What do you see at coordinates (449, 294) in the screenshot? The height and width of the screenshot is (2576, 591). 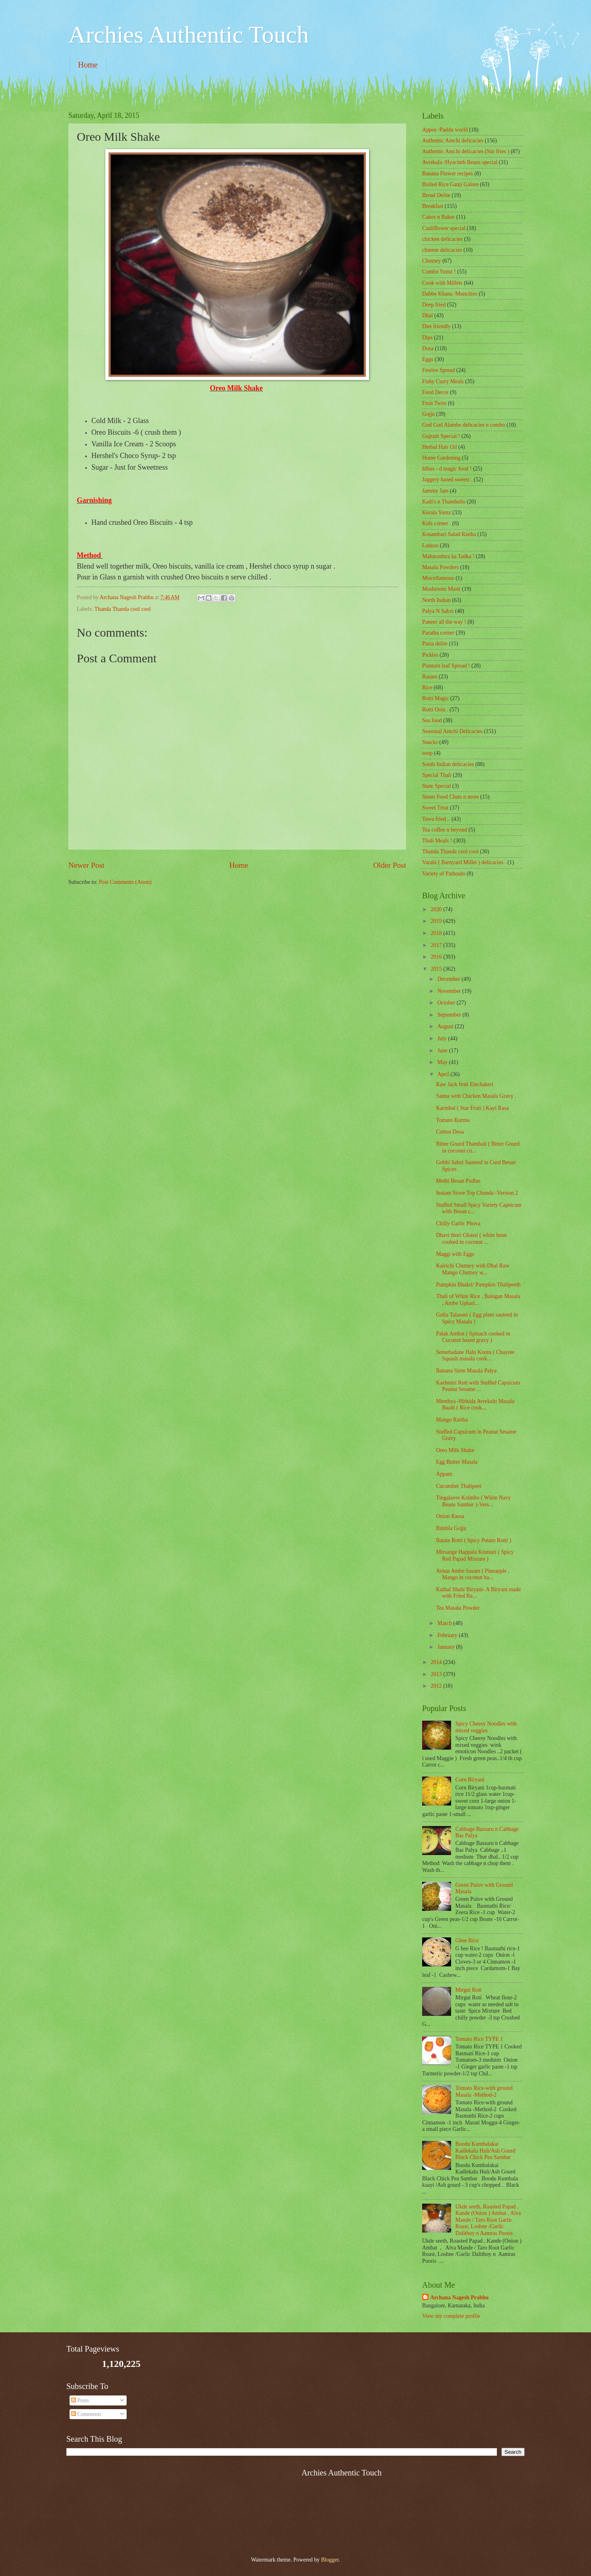 I see `Dabbe Khana /Munchies` at bounding box center [449, 294].